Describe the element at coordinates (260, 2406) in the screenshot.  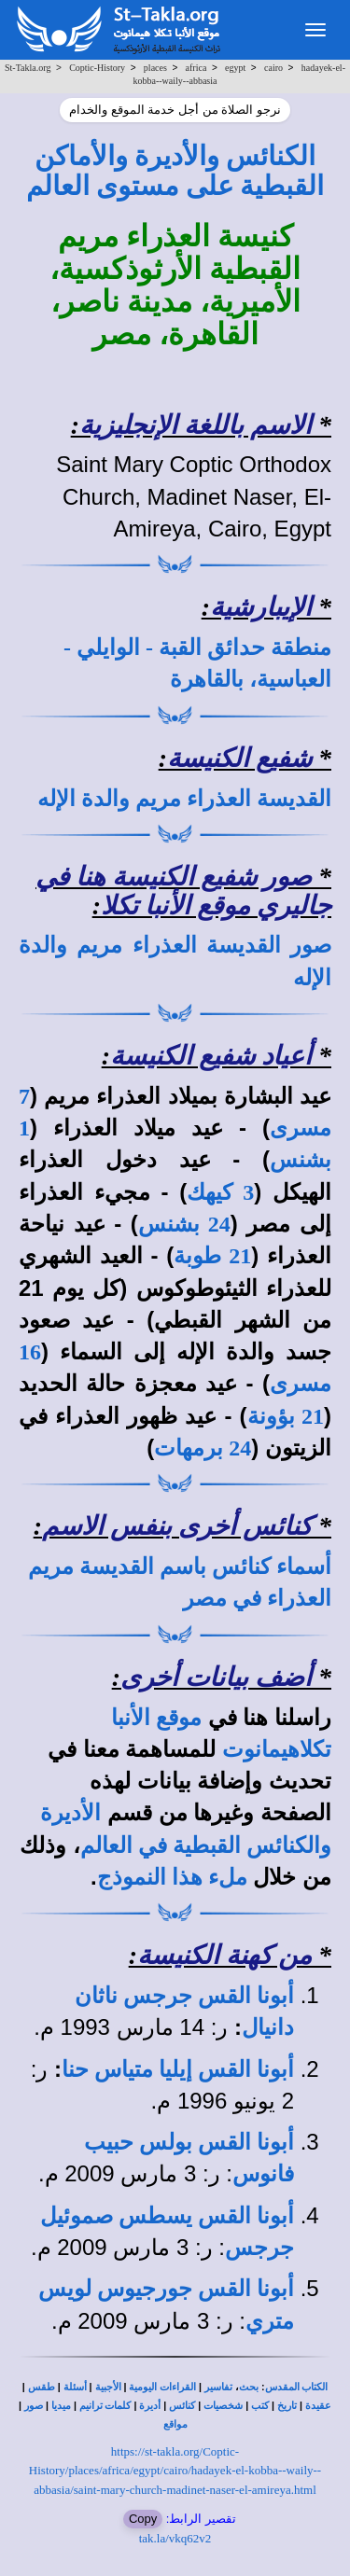
I see `كتب` at that location.